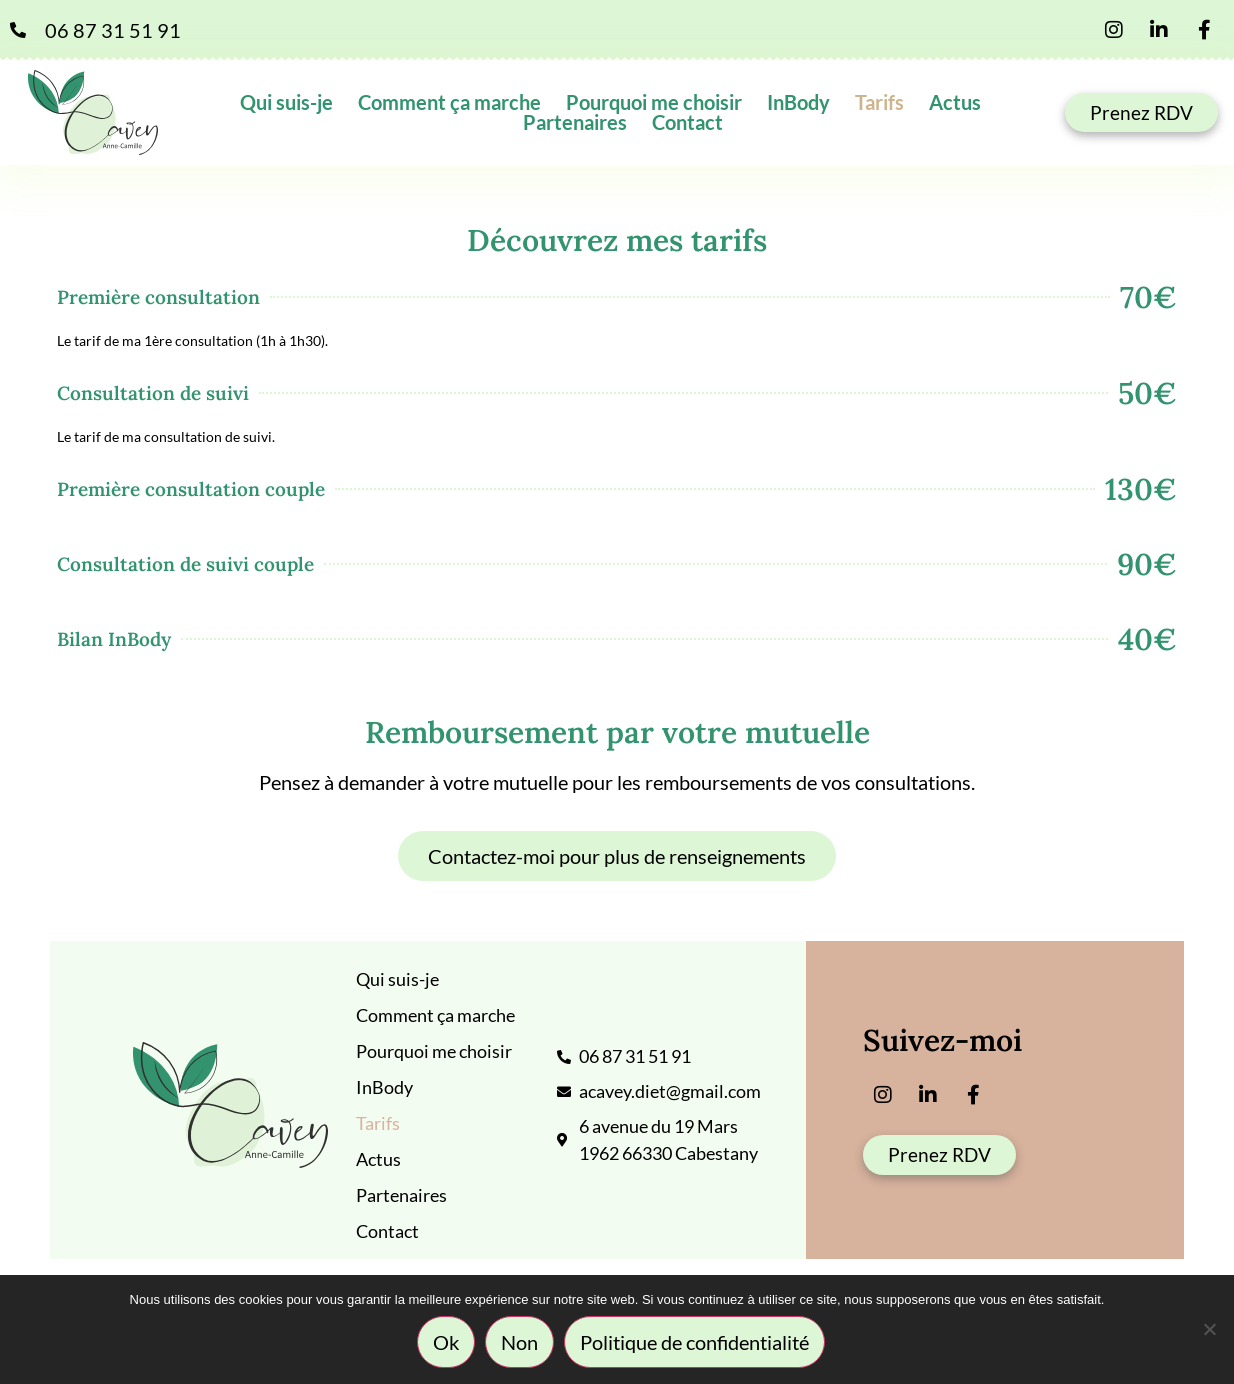 The image size is (1234, 1384). Describe the element at coordinates (449, 102) in the screenshot. I see `Comment ça marche` at that location.